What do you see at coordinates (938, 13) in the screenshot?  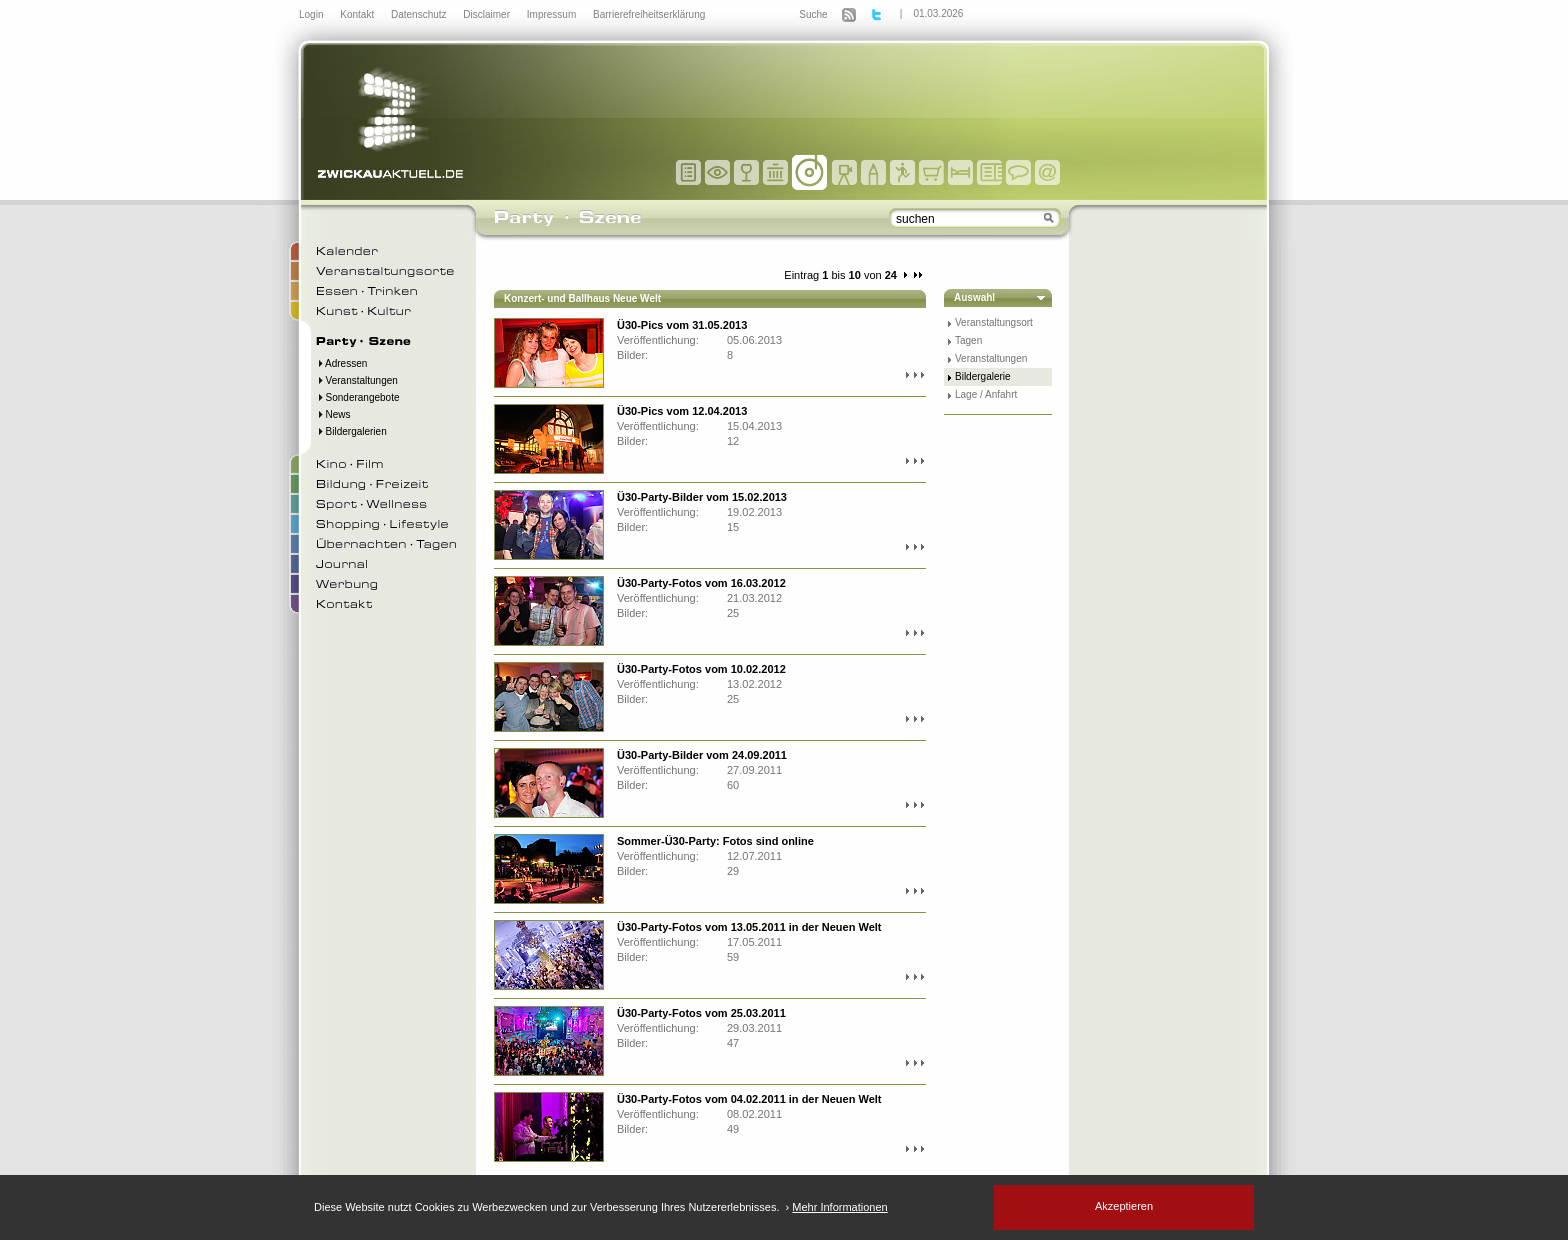 I see `01.03.2026` at bounding box center [938, 13].